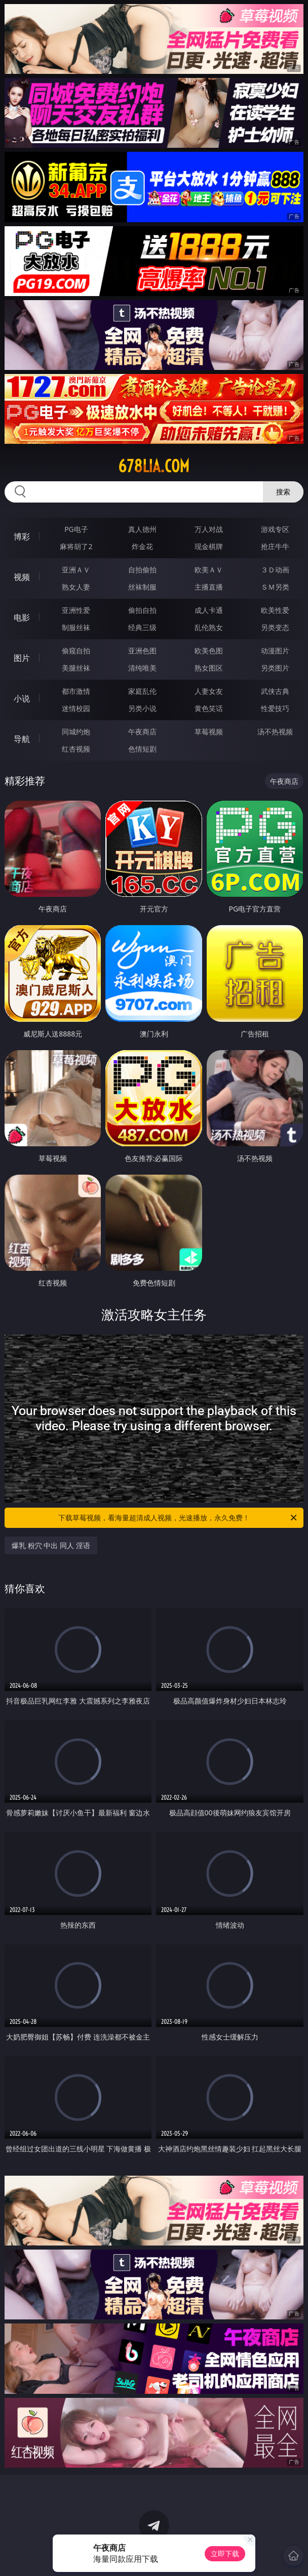 The width and height of the screenshot is (308, 2576). I want to click on 立即下载, so click(225, 2553).